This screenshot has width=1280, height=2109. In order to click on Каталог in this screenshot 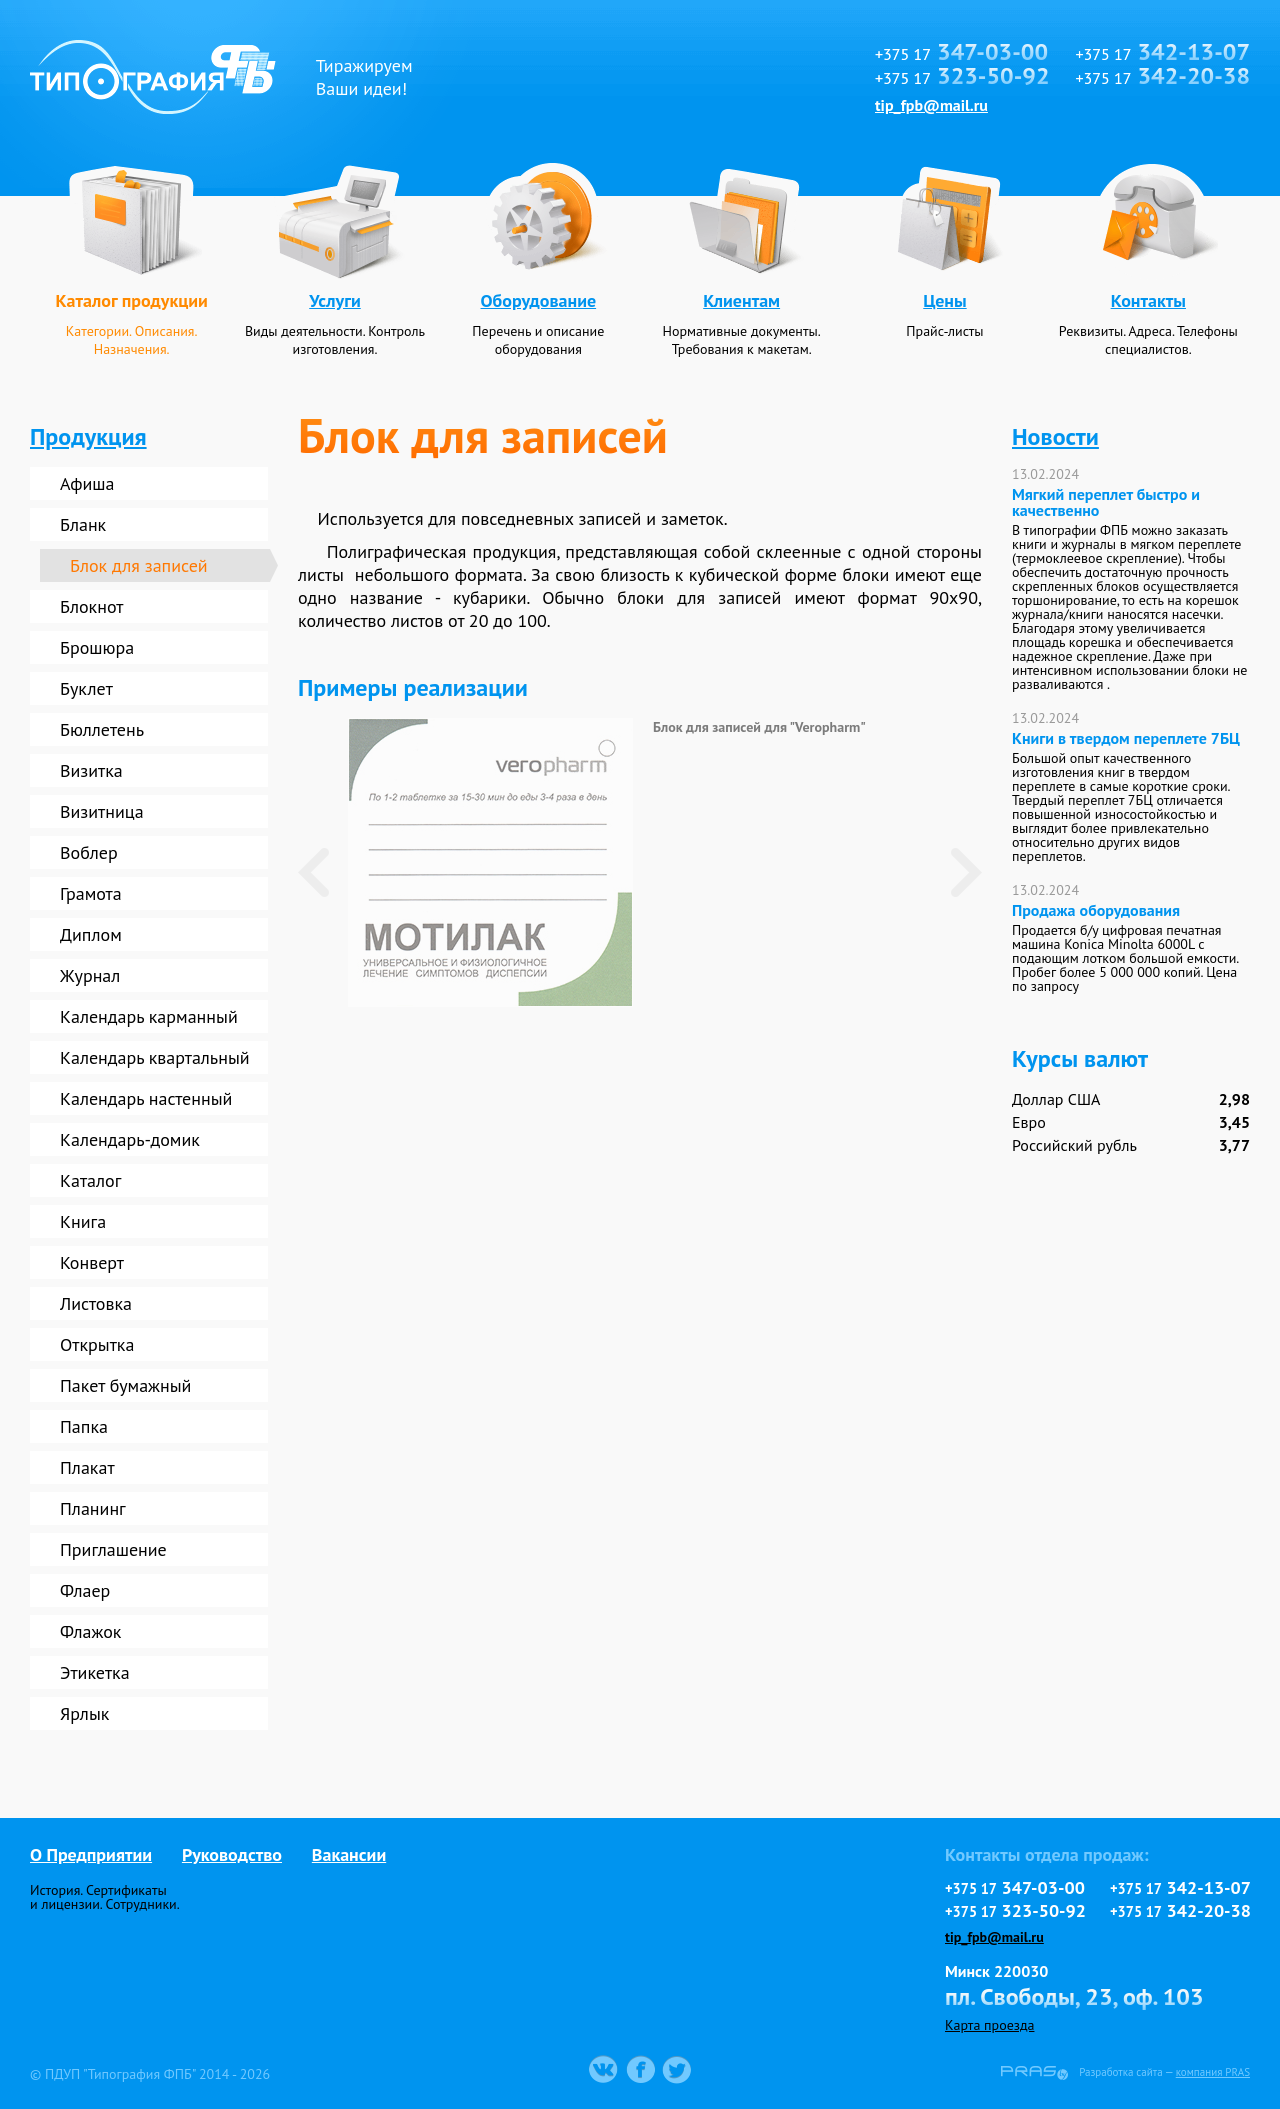, I will do `click(90, 1180)`.